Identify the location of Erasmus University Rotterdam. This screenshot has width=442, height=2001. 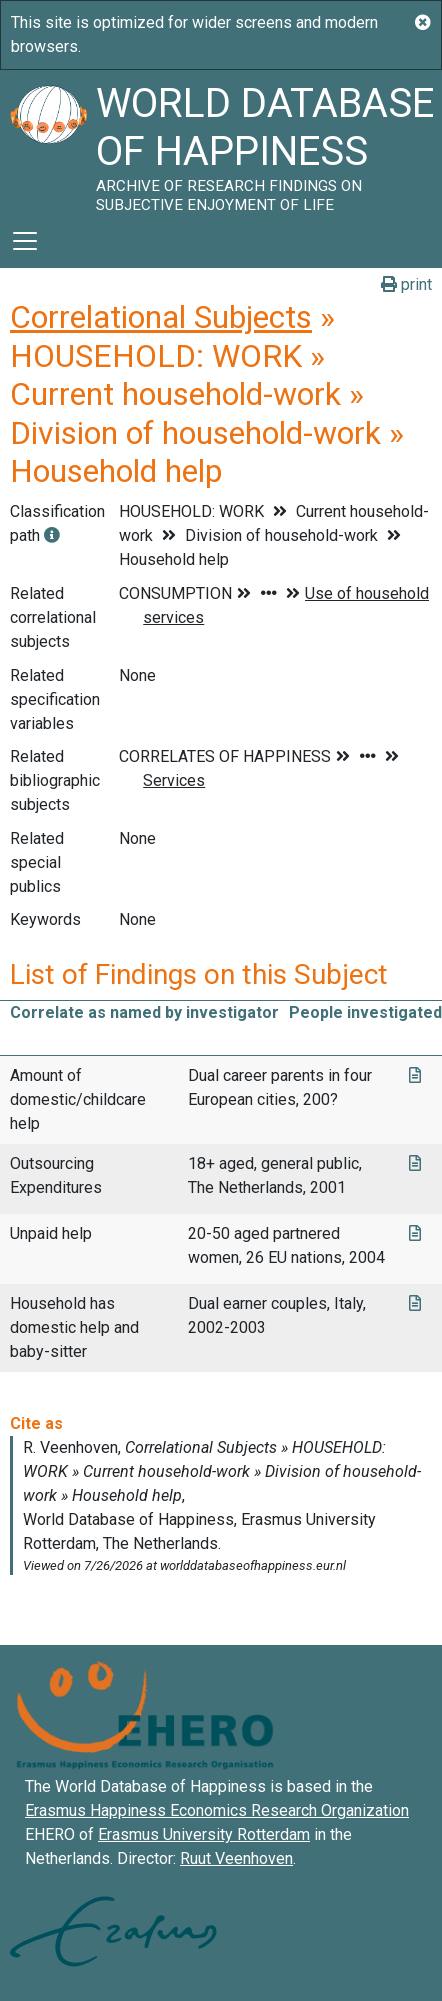
(204, 1834).